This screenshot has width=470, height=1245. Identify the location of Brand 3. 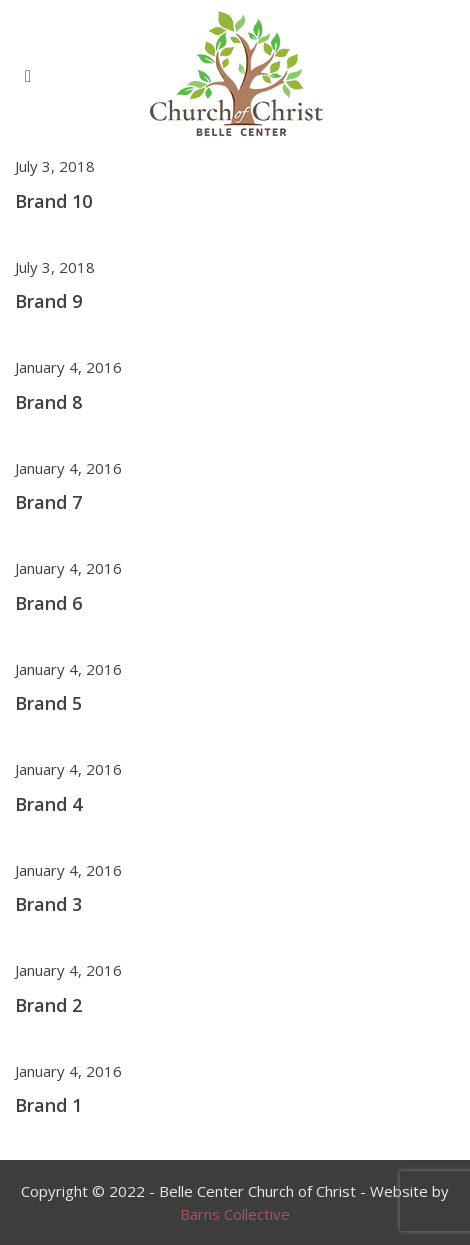
(48, 904).